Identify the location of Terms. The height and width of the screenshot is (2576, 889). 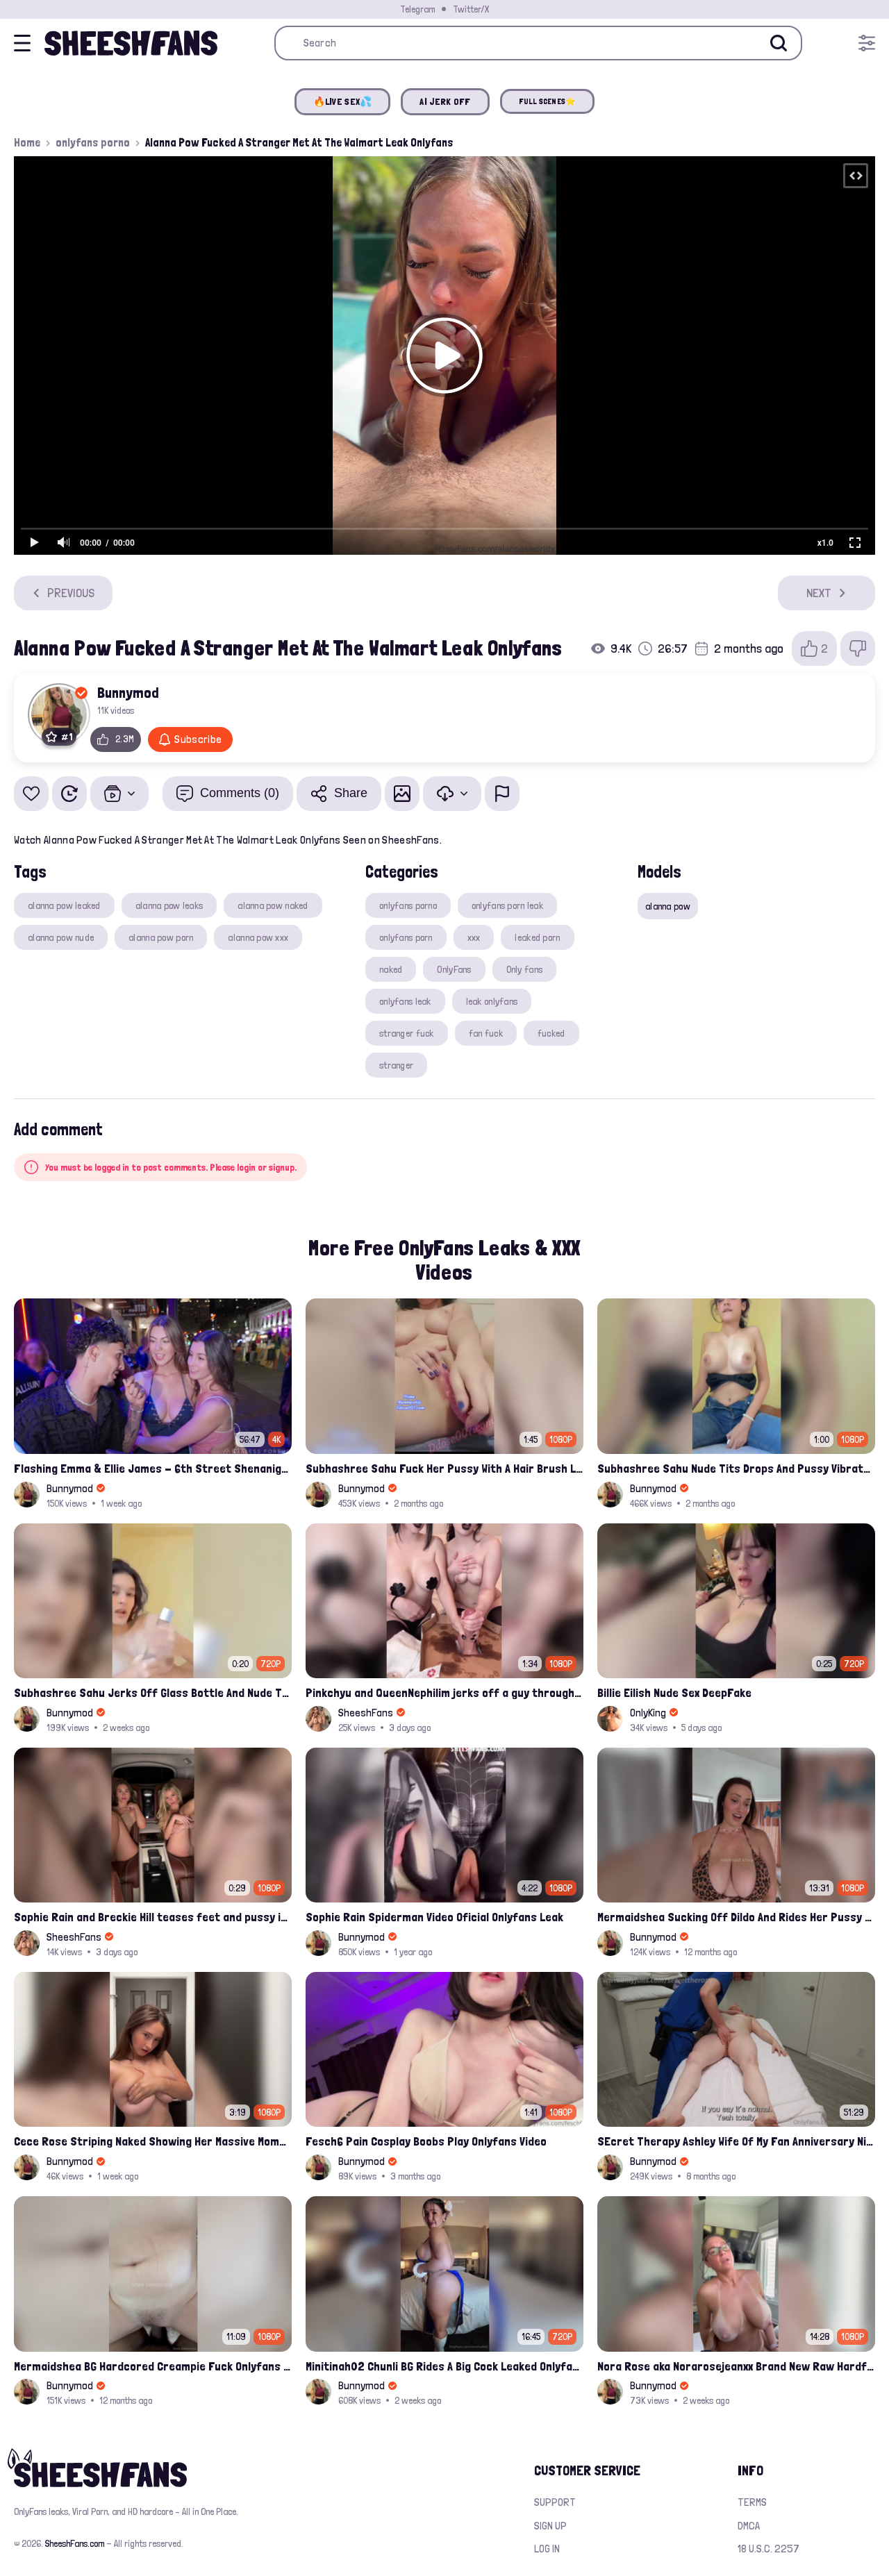
(752, 2502).